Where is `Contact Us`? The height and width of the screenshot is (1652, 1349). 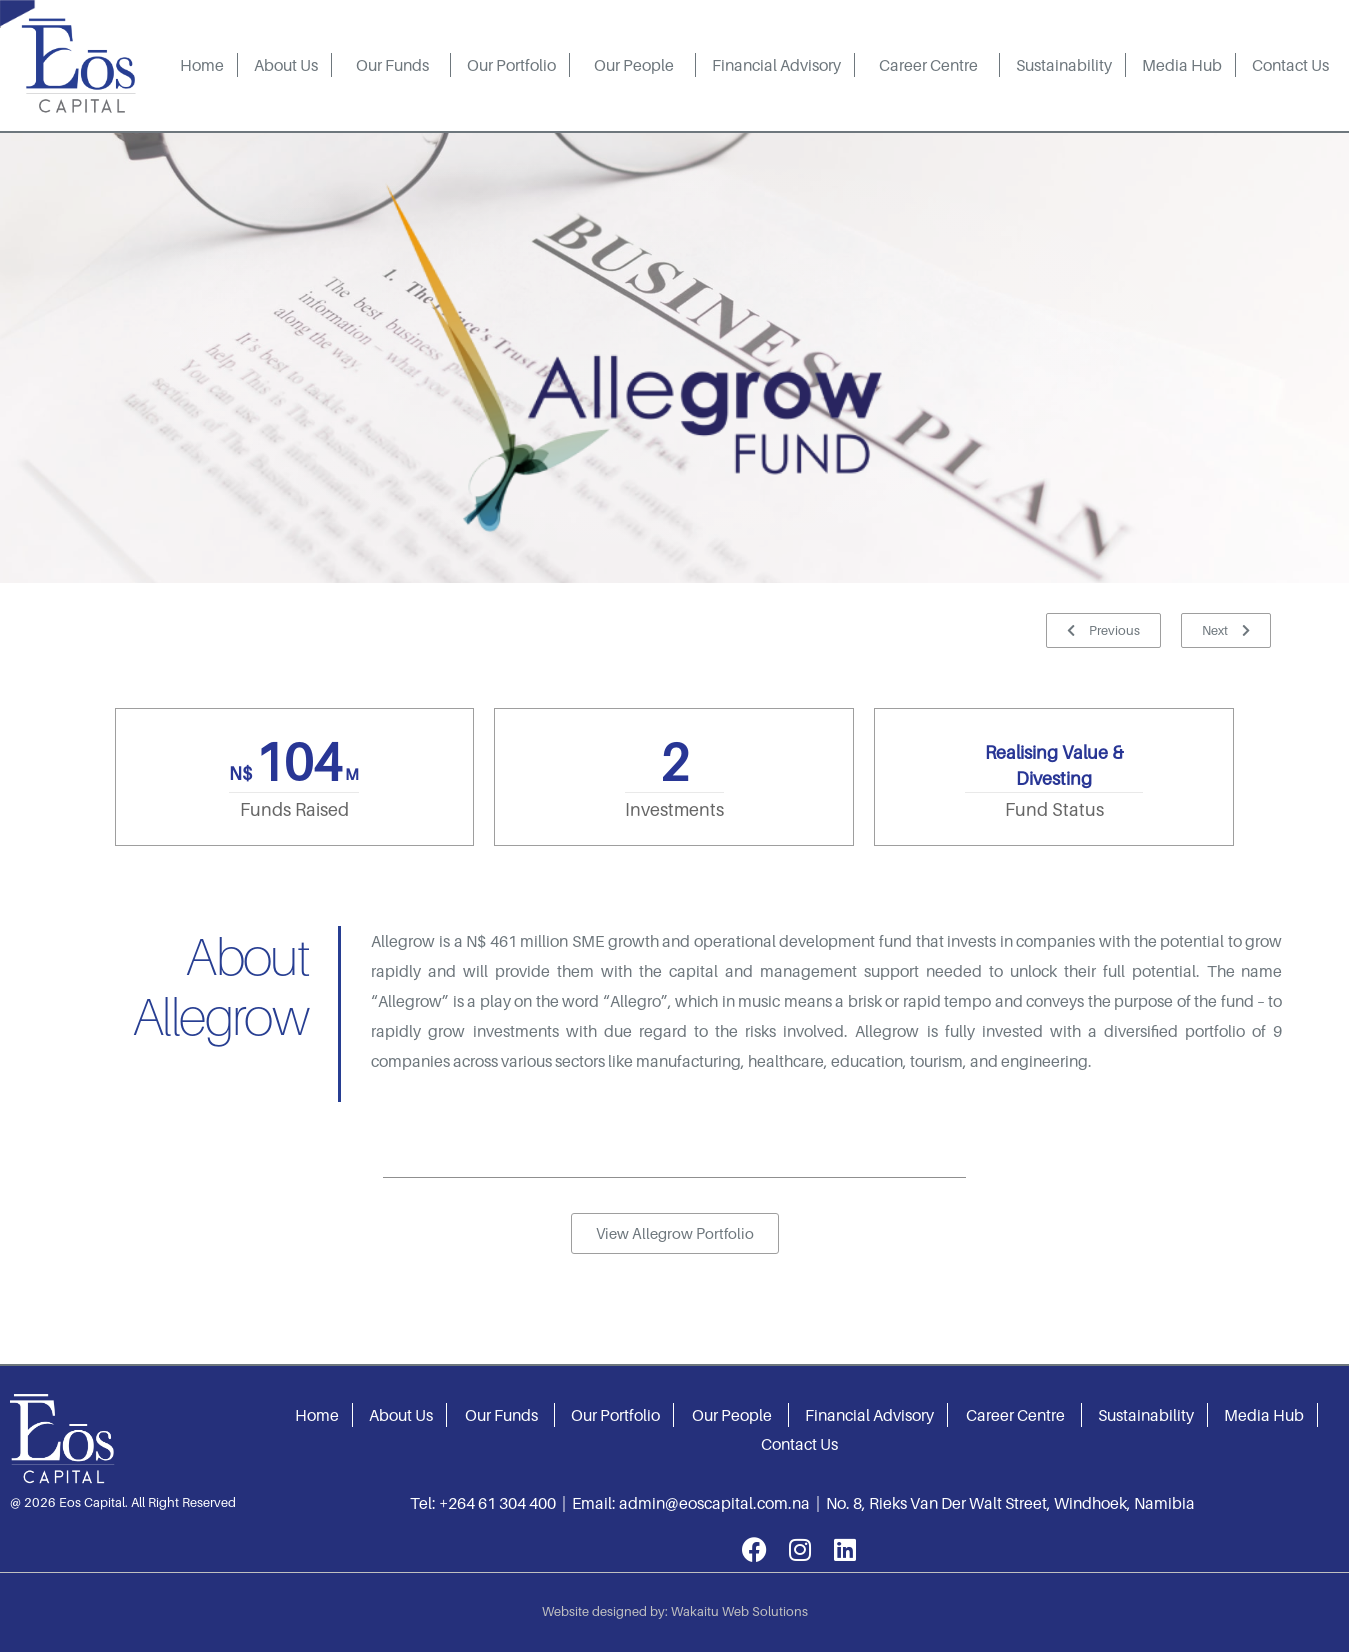
Contact Us is located at coordinates (1290, 65).